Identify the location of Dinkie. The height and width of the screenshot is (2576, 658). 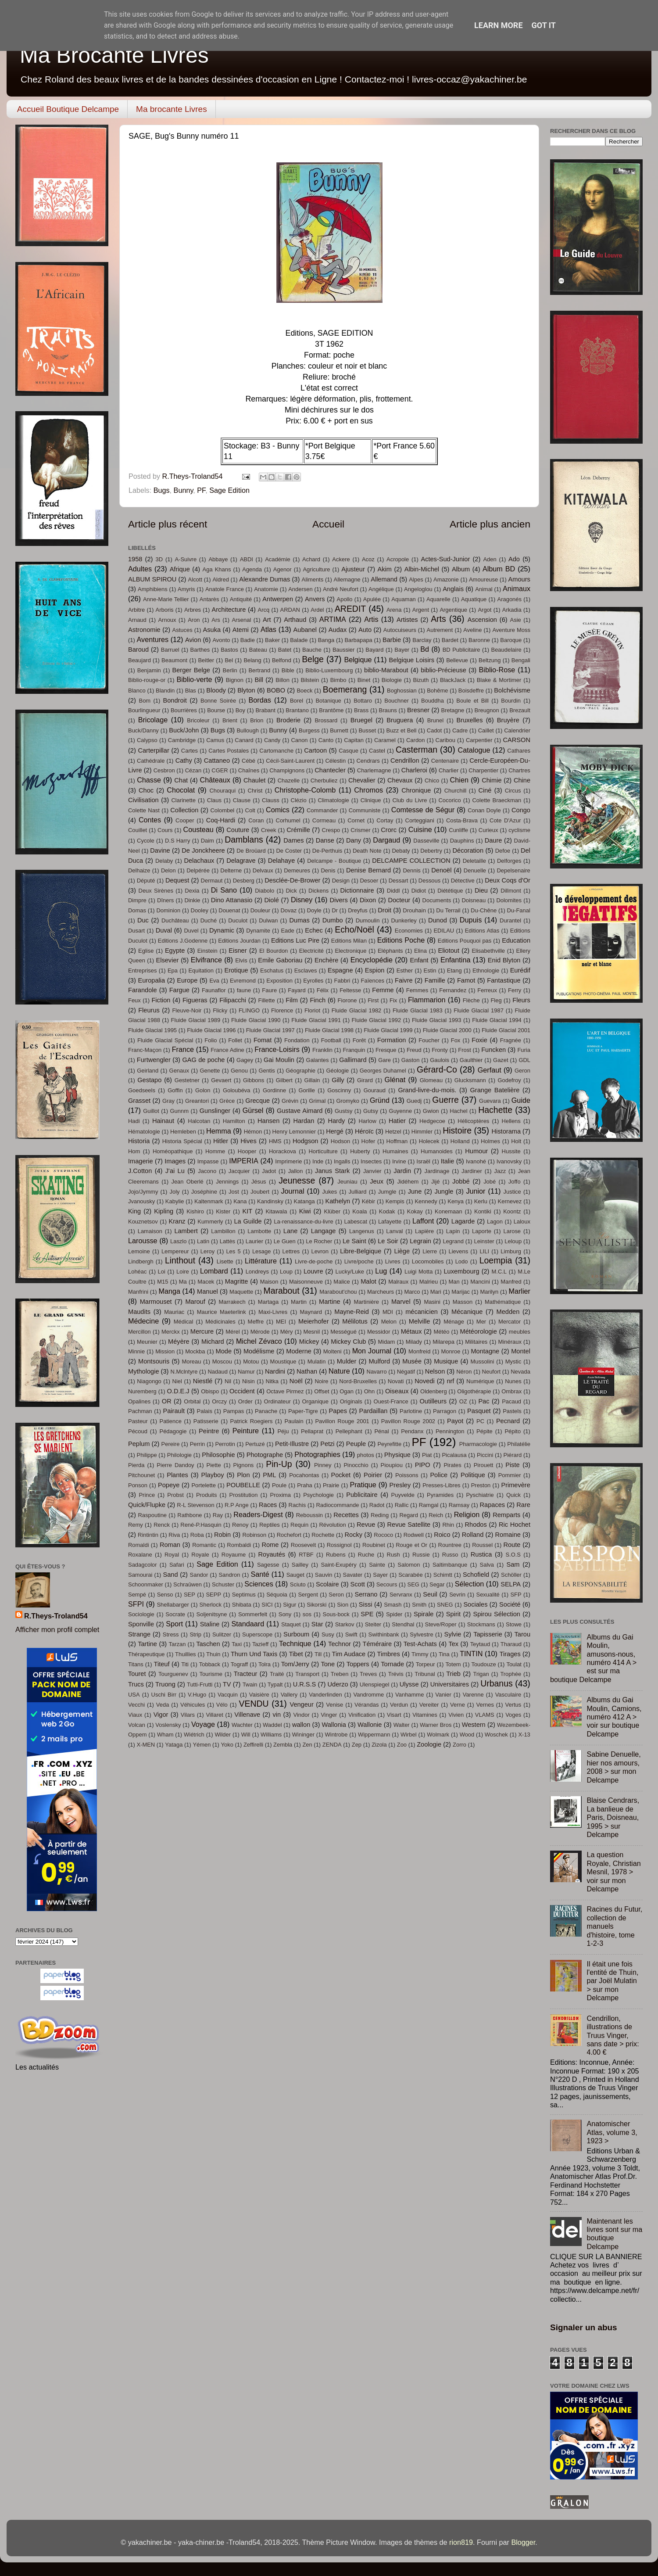
(192, 900).